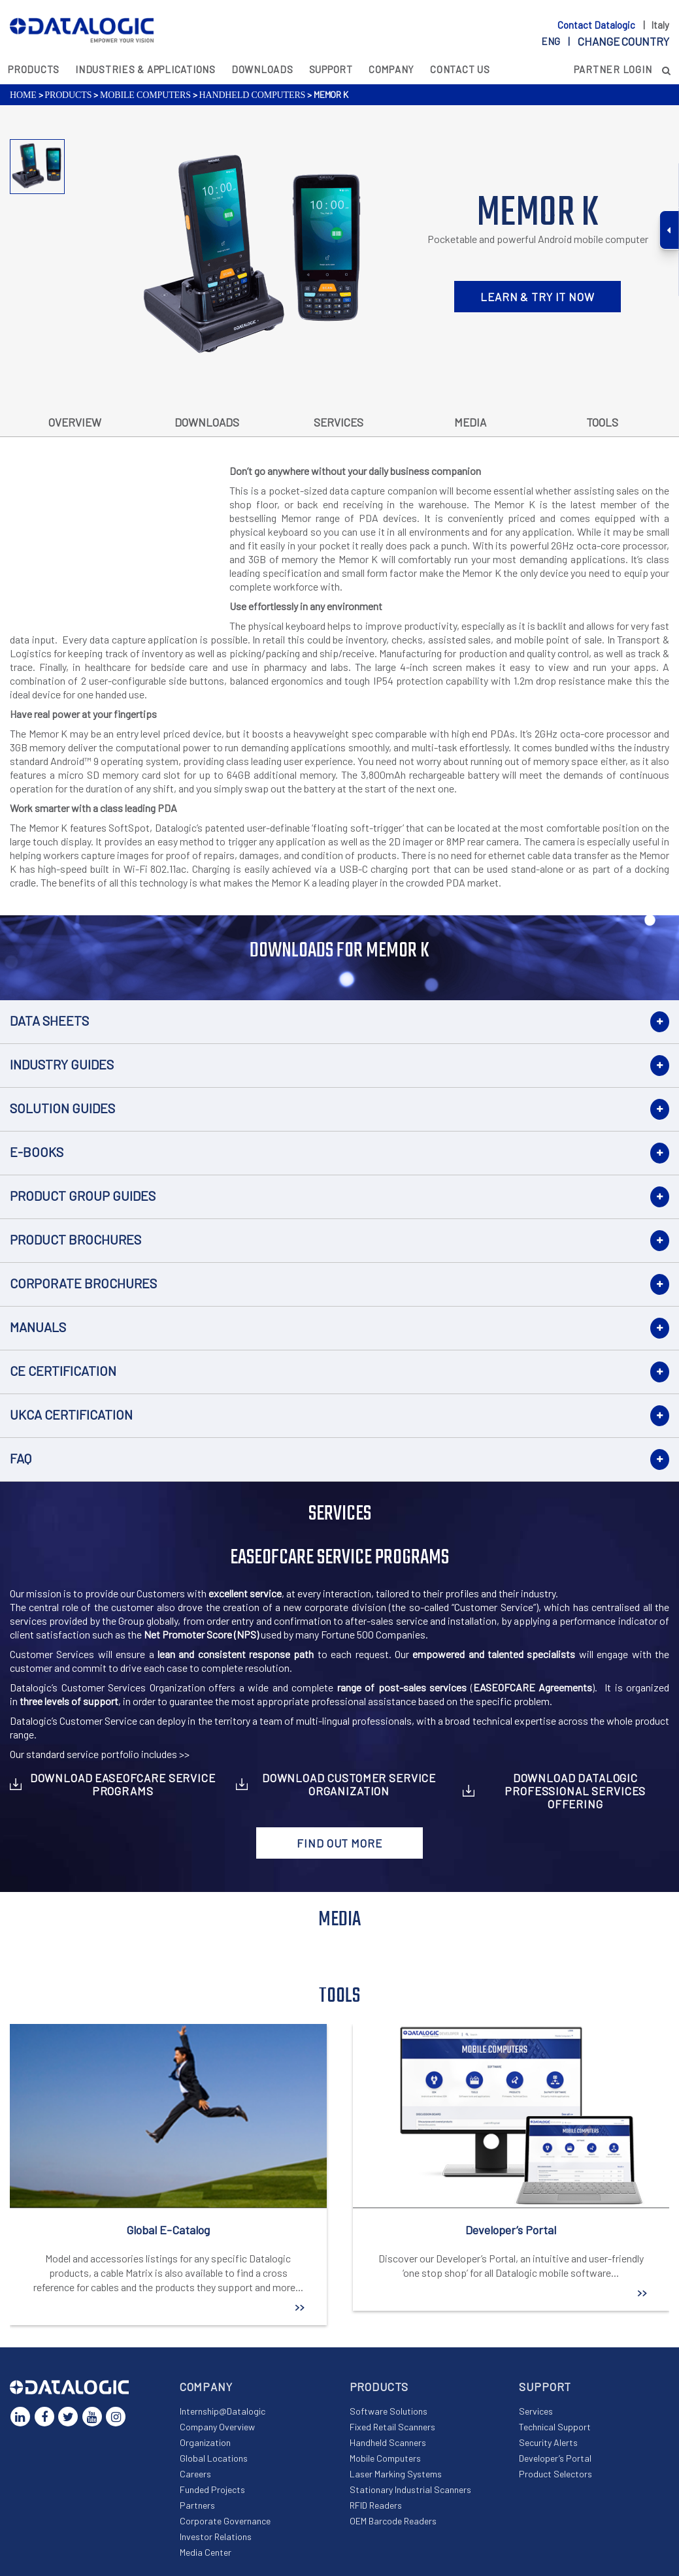 This screenshot has height=2576, width=679. What do you see at coordinates (396, 2473) in the screenshot?
I see `Laser Marking Systems` at bounding box center [396, 2473].